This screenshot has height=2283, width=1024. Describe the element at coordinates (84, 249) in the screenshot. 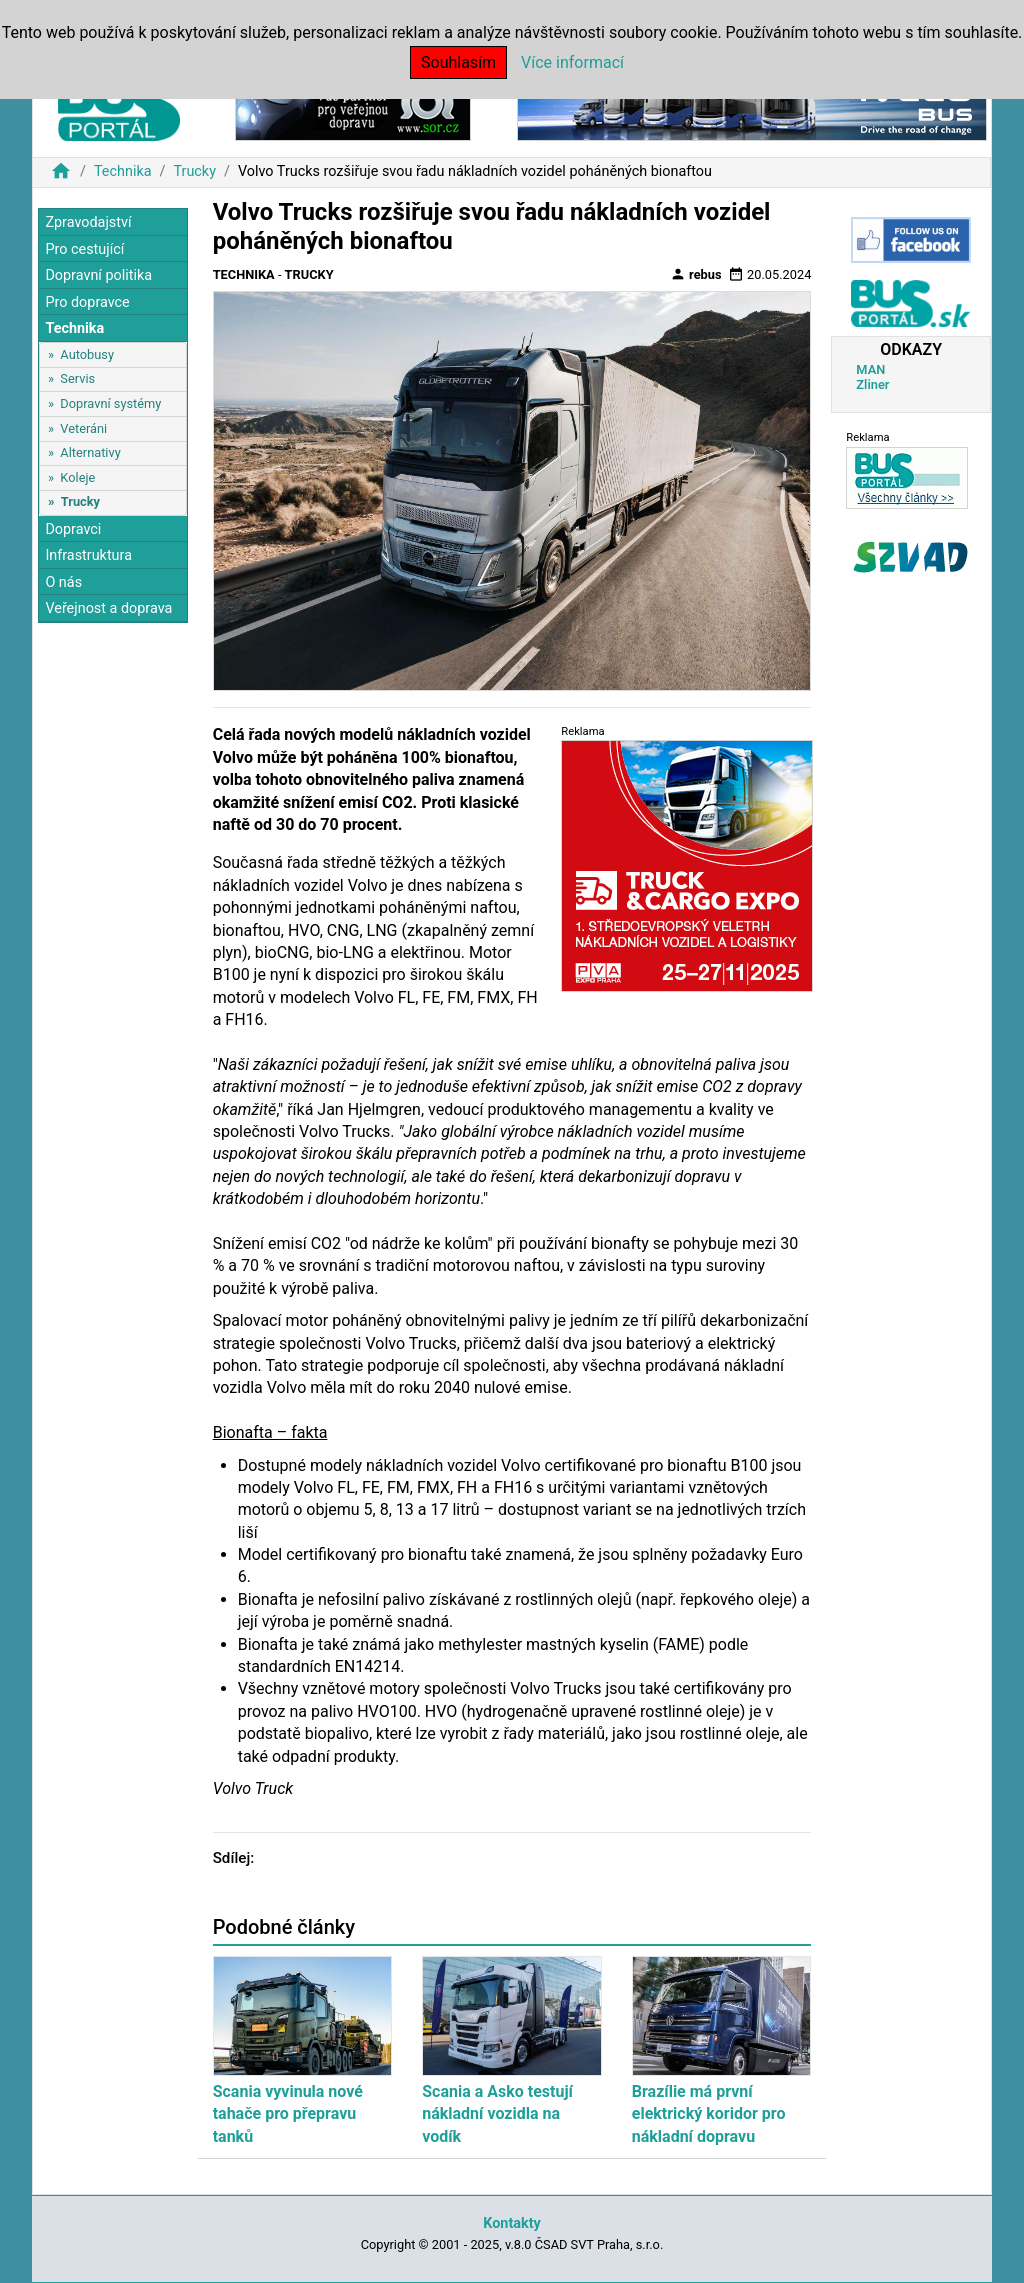

I see `Pro cestující` at that location.